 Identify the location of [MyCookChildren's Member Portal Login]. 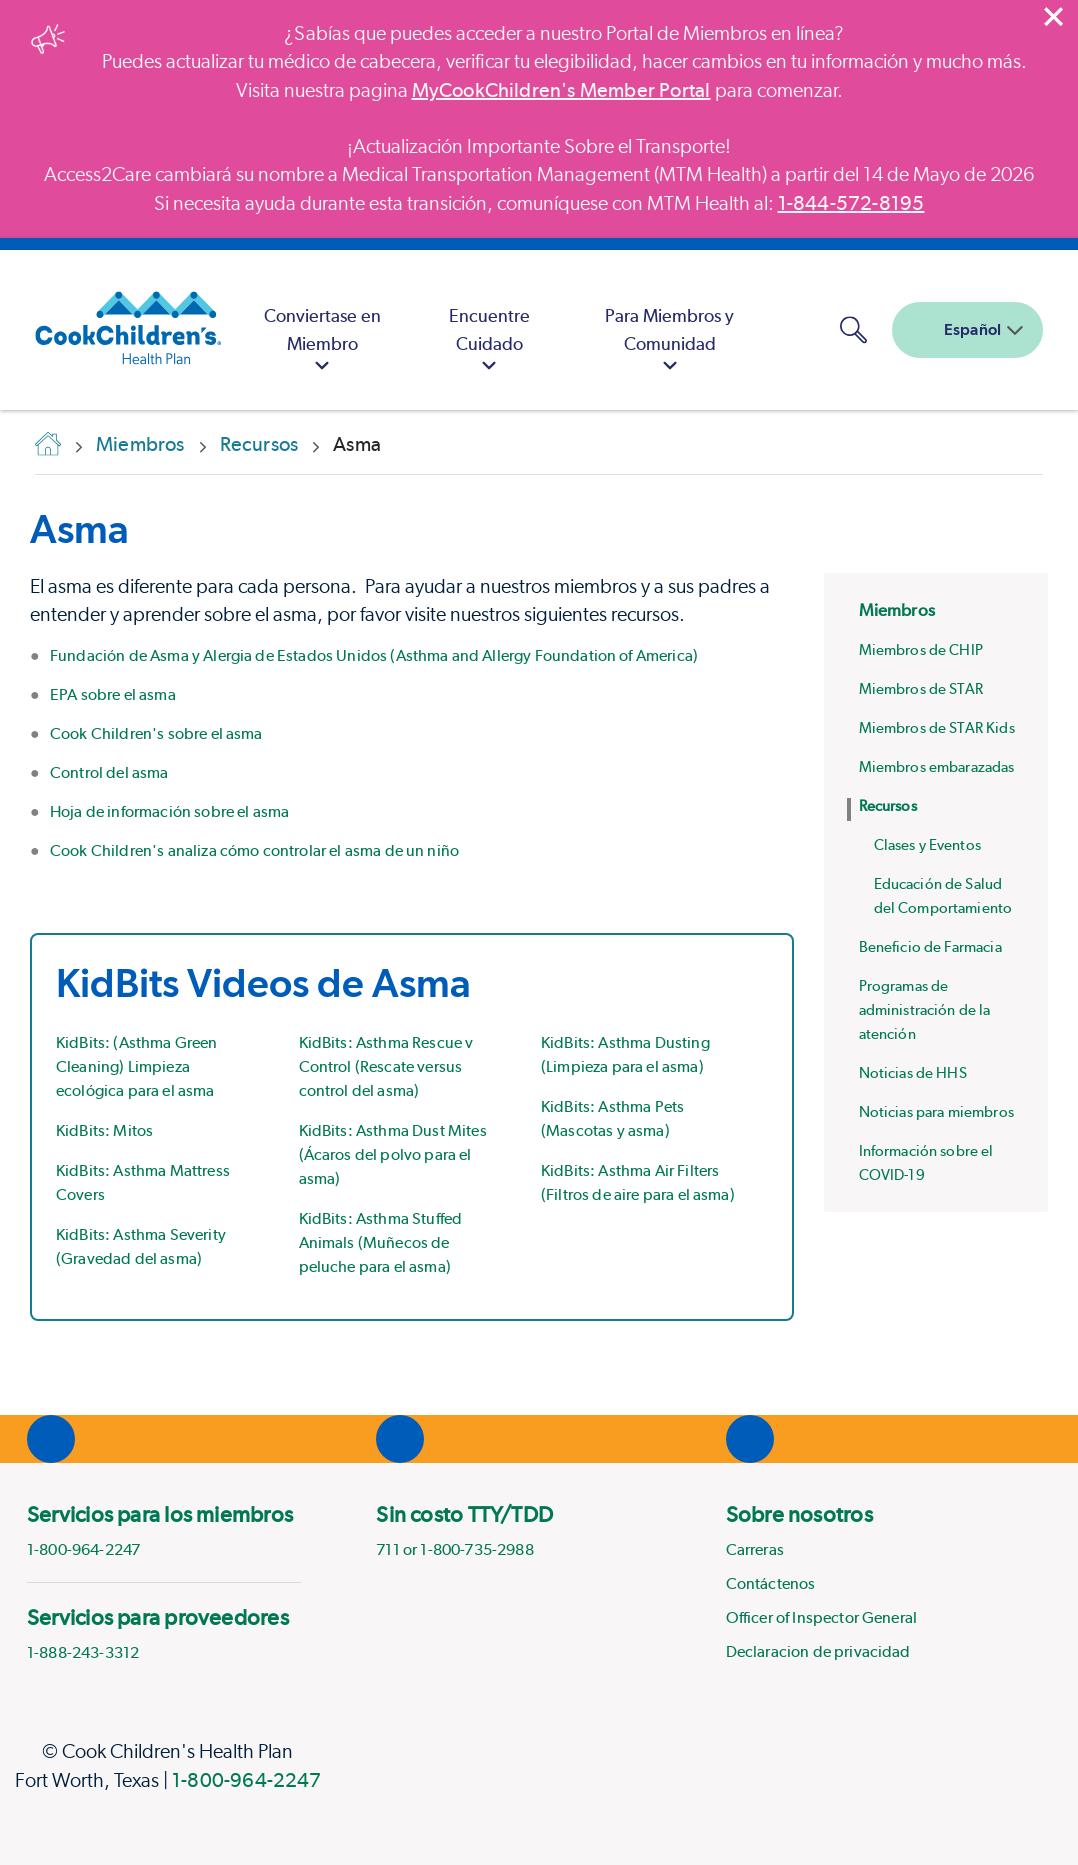
(800, 330).